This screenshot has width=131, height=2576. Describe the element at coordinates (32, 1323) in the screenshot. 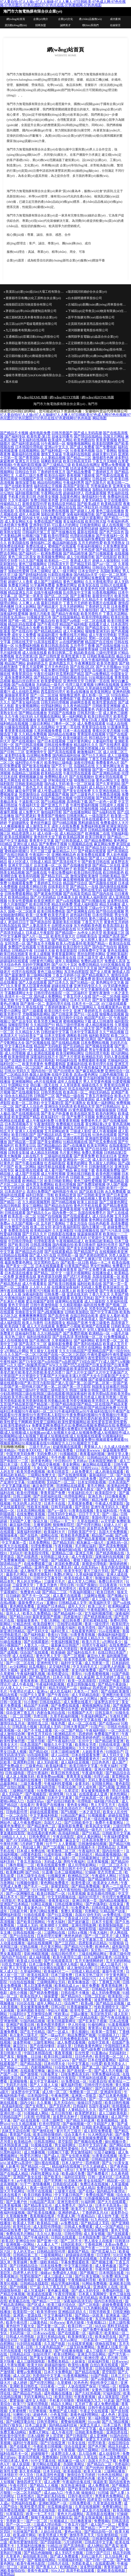

I see `欧美人与兽性` at that location.